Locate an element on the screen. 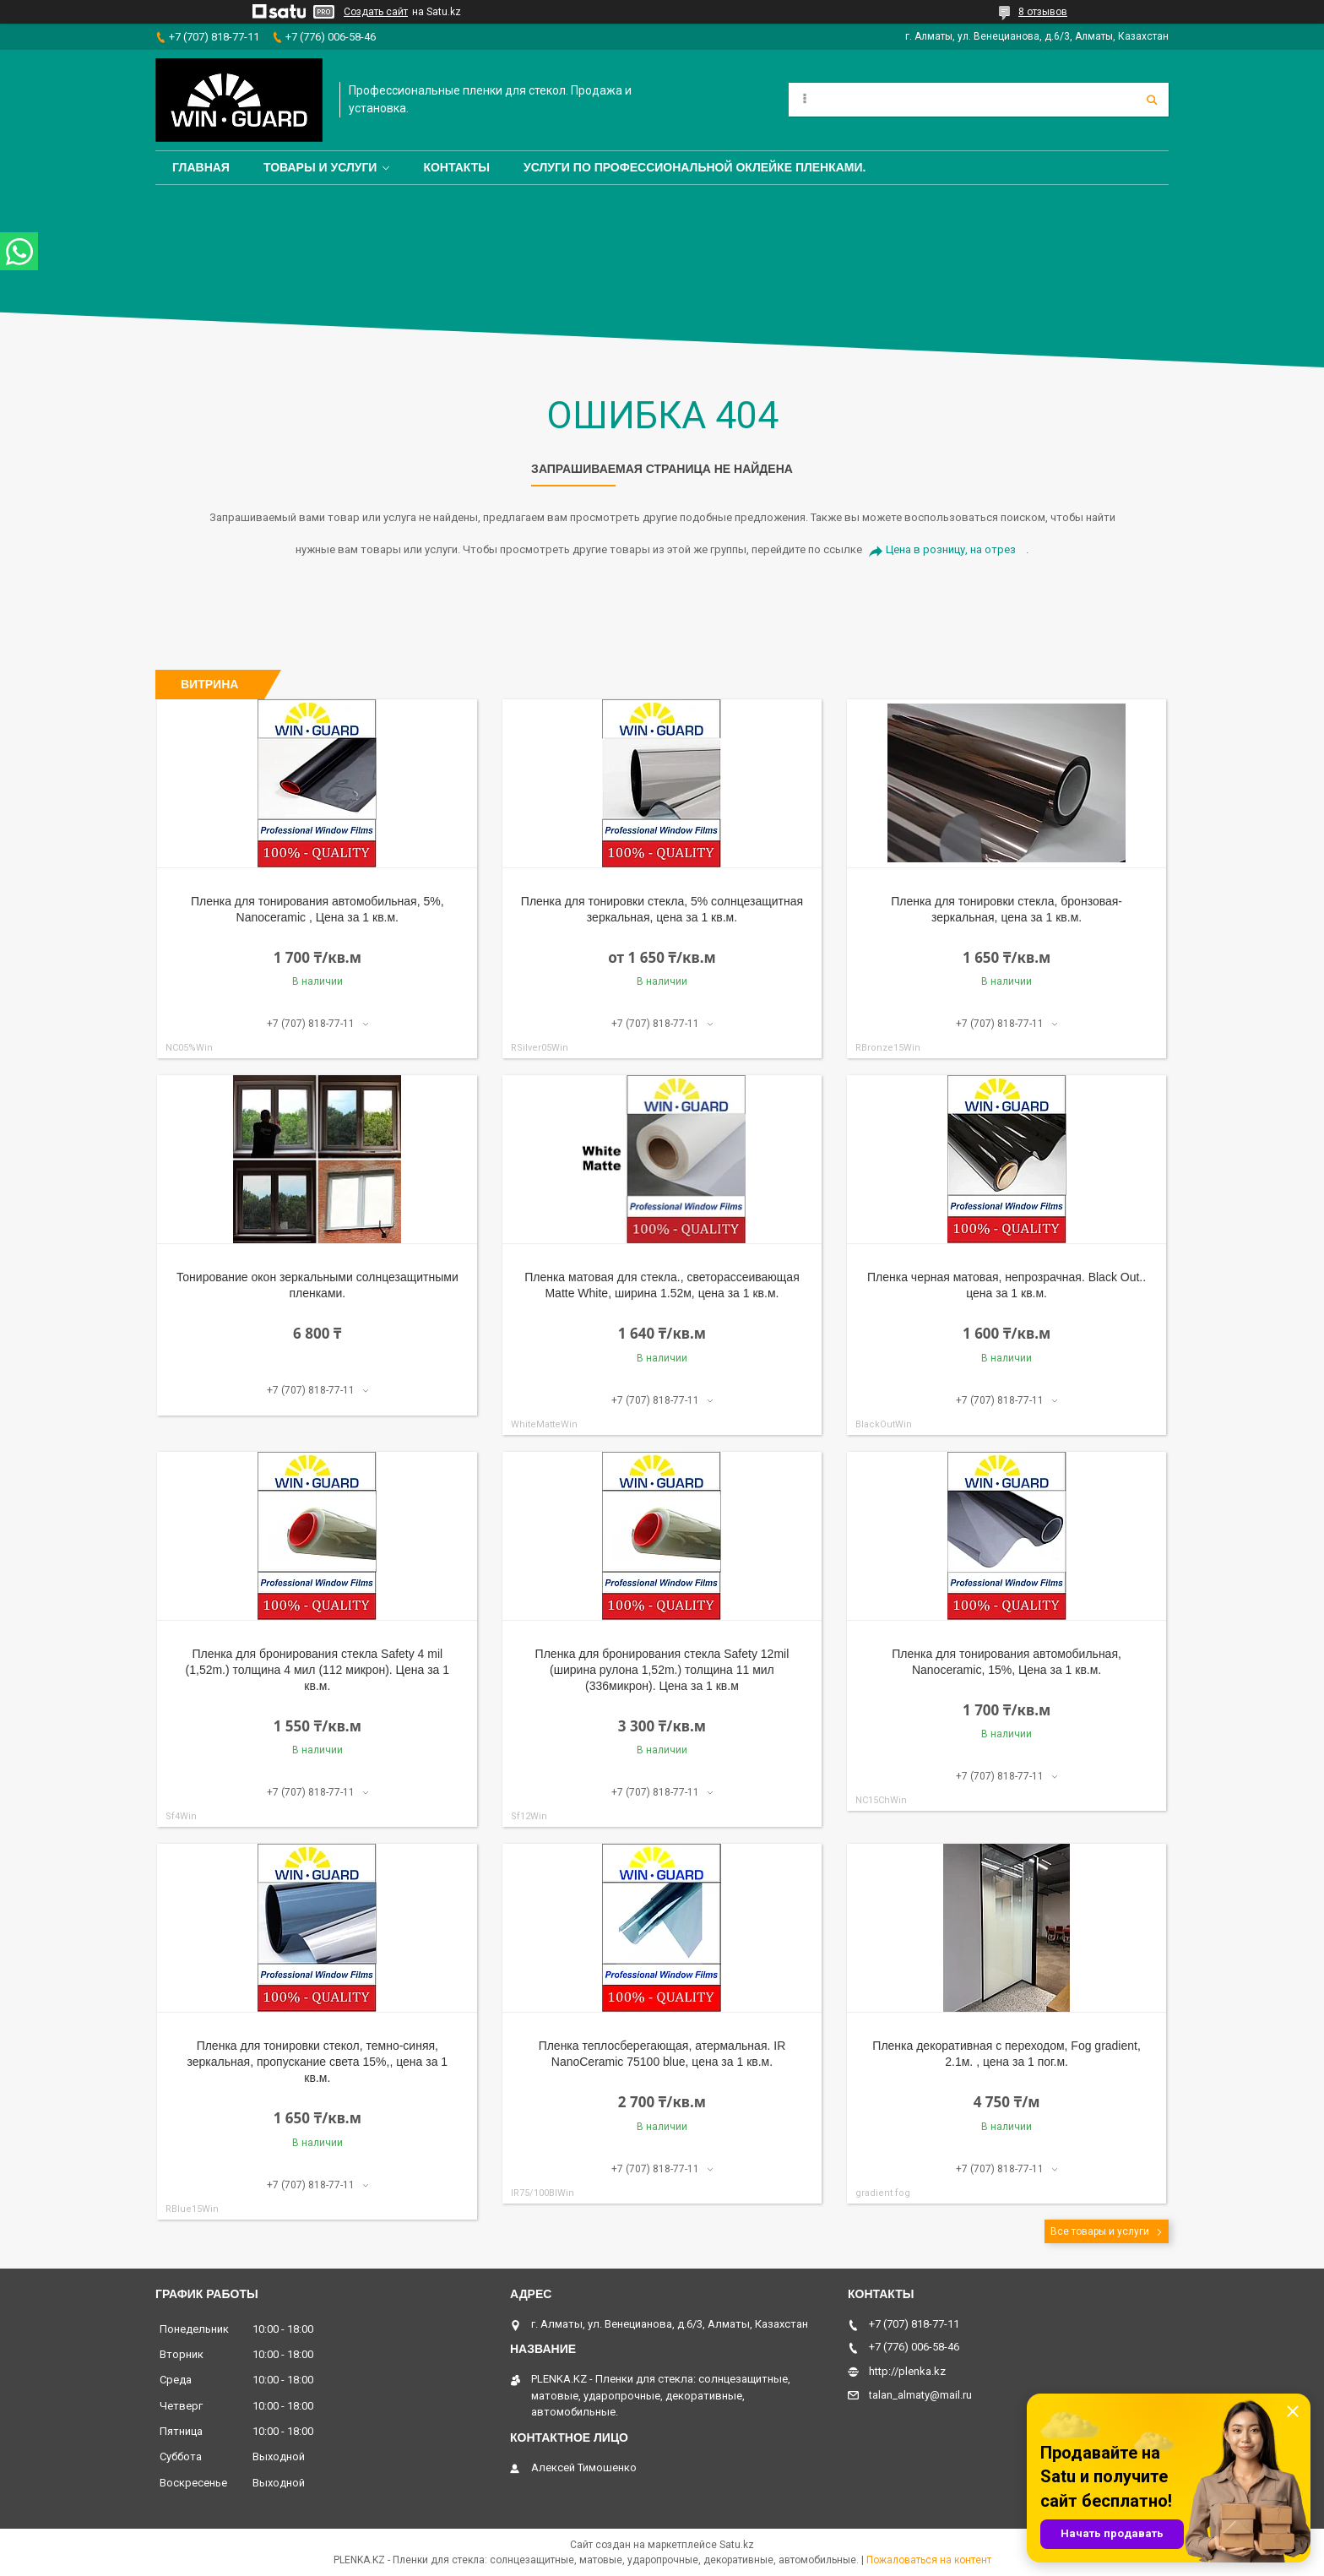 This screenshot has height=2576, width=1324. Пленка для бронирования стекла Safety 12mil (ширина рулона 1,52m.) толщина 11 мил (336микрон). Цена за 1 кв.м is located at coordinates (662, 1670).